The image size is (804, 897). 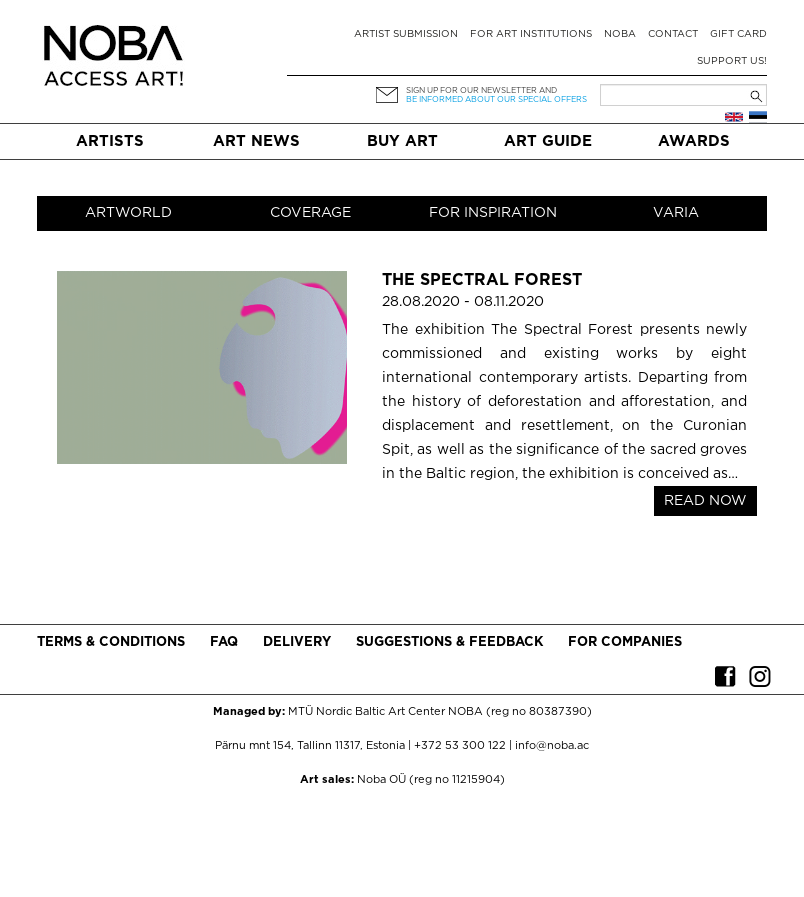 What do you see at coordinates (449, 642) in the screenshot?
I see `Suggestions & Feedback` at bounding box center [449, 642].